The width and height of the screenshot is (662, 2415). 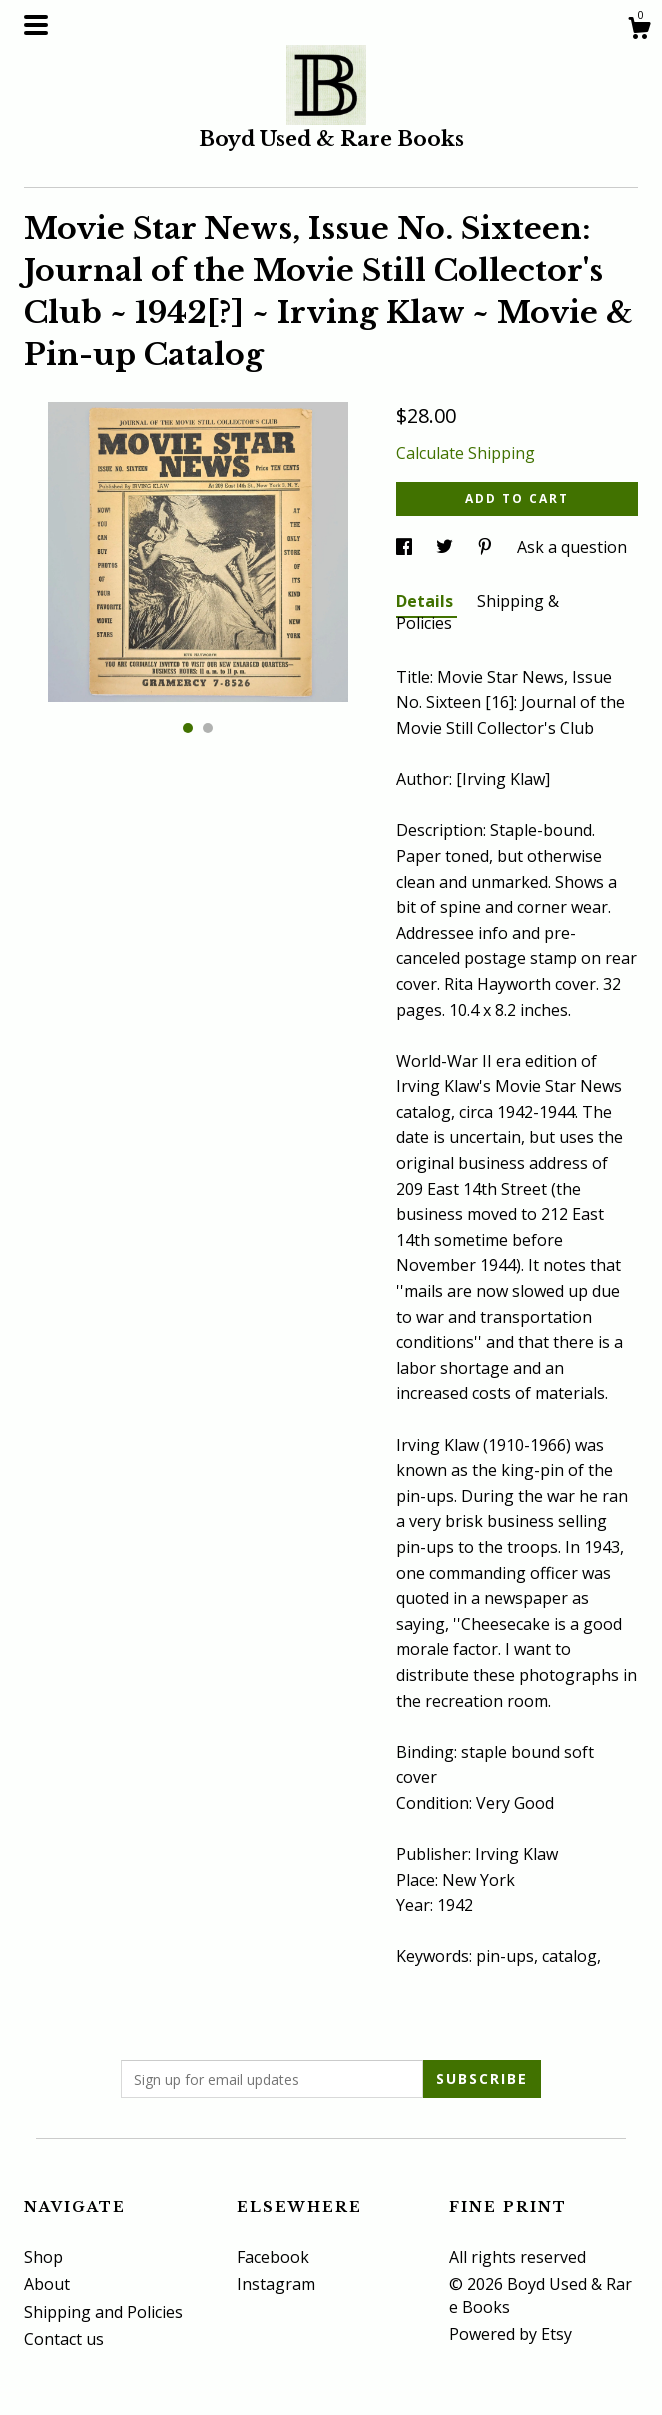 What do you see at coordinates (103, 2312) in the screenshot?
I see `Shipping and Policies` at bounding box center [103, 2312].